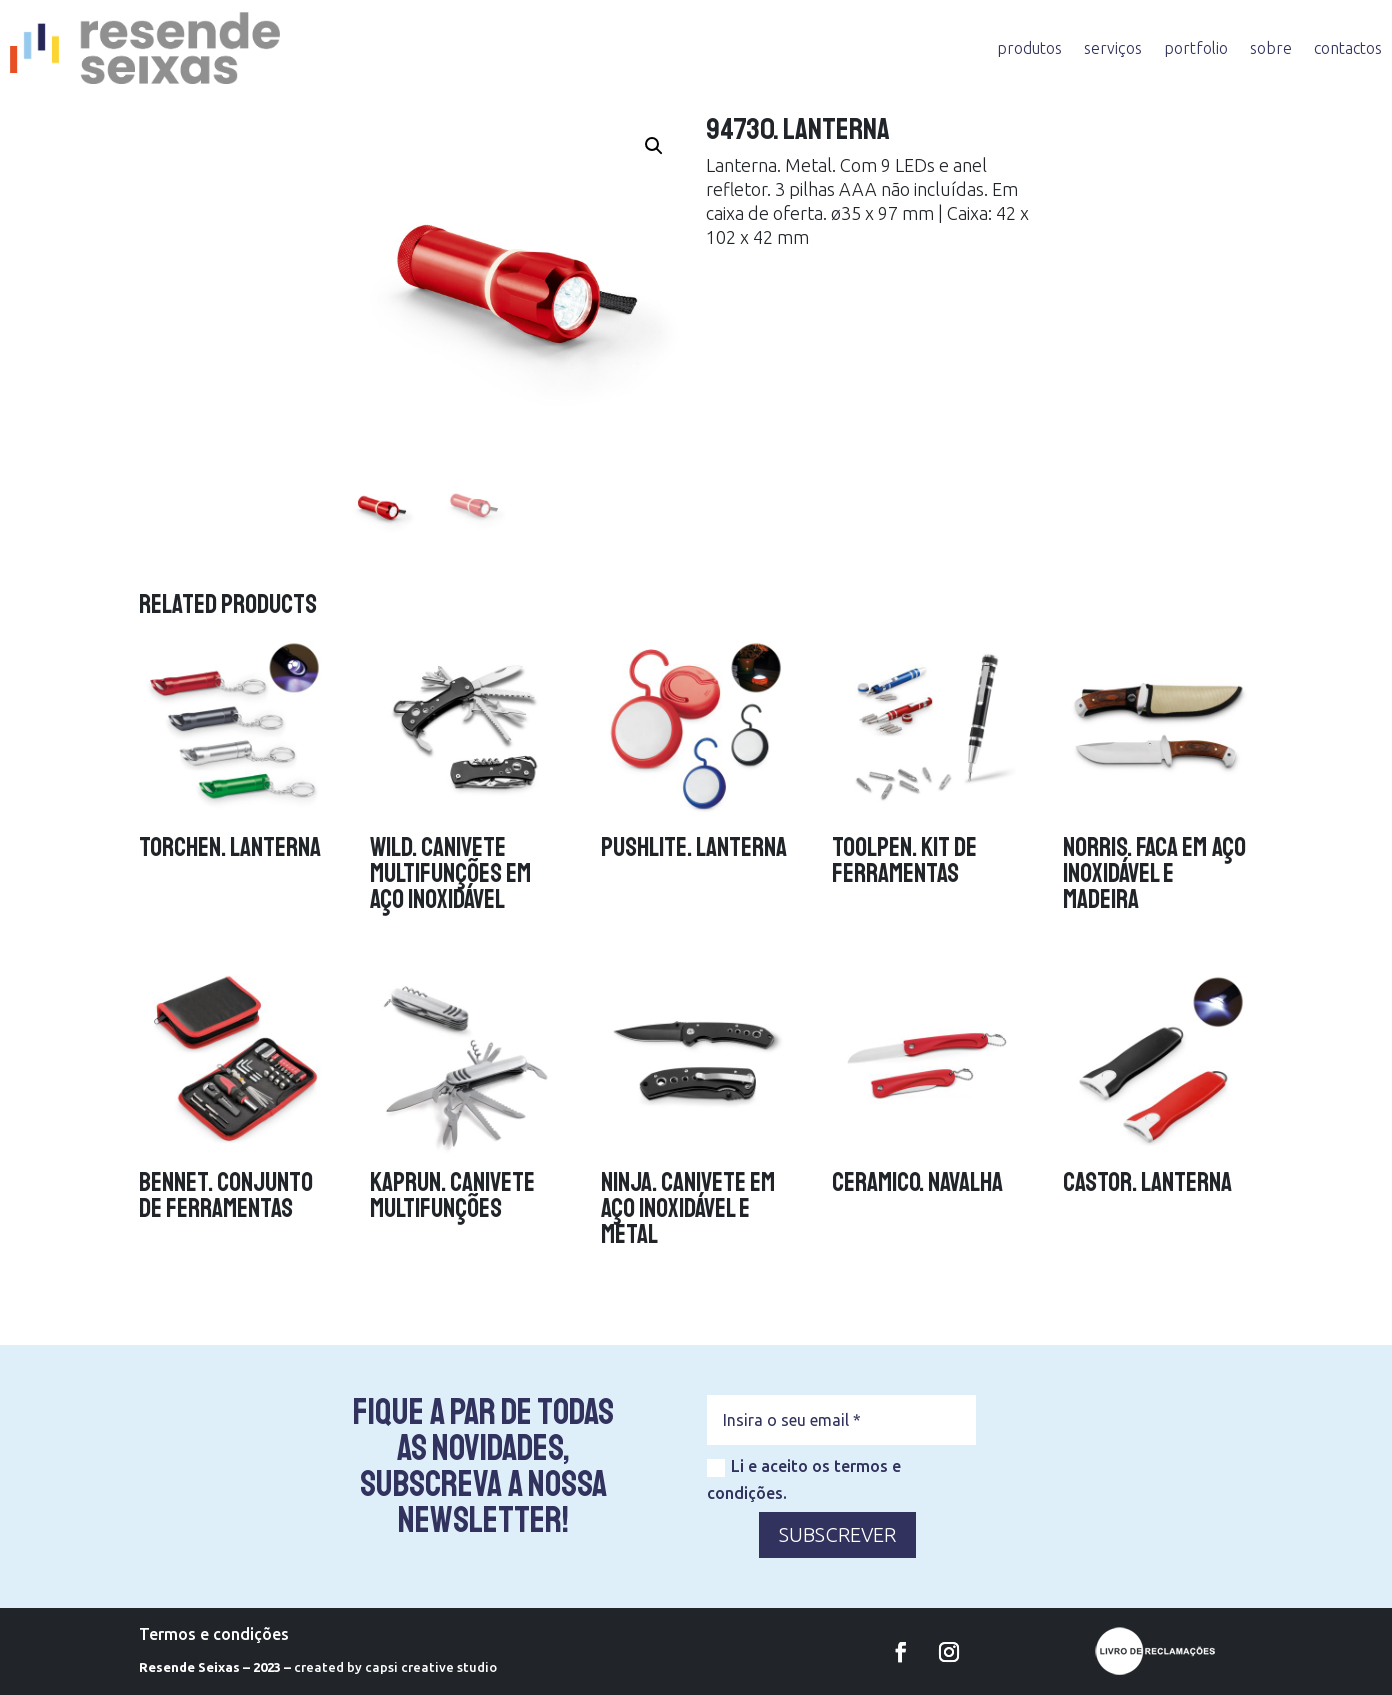 This screenshot has width=1392, height=1695. What do you see at coordinates (1113, 48) in the screenshot?
I see `serviços` at bounding box center [1113, 48].